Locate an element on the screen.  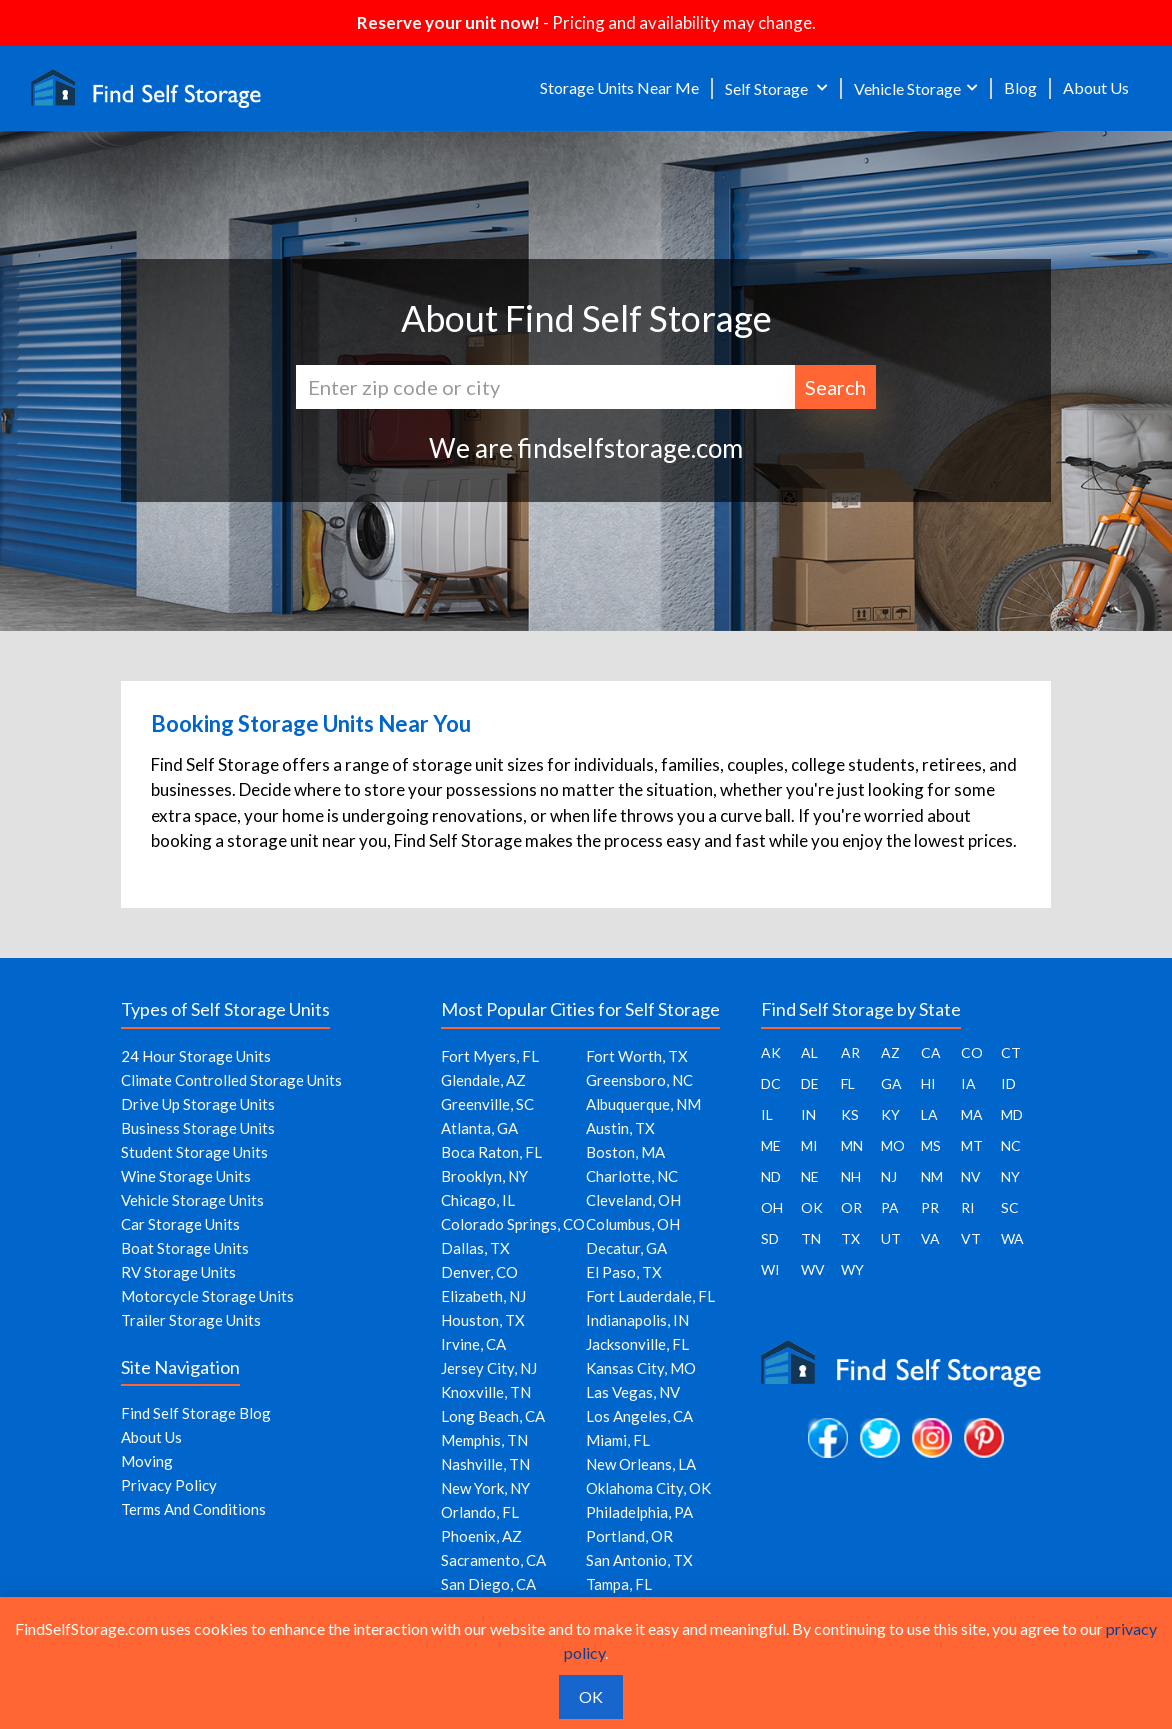
Motorcycle Storage Units is located at coordinates (207, 1296).